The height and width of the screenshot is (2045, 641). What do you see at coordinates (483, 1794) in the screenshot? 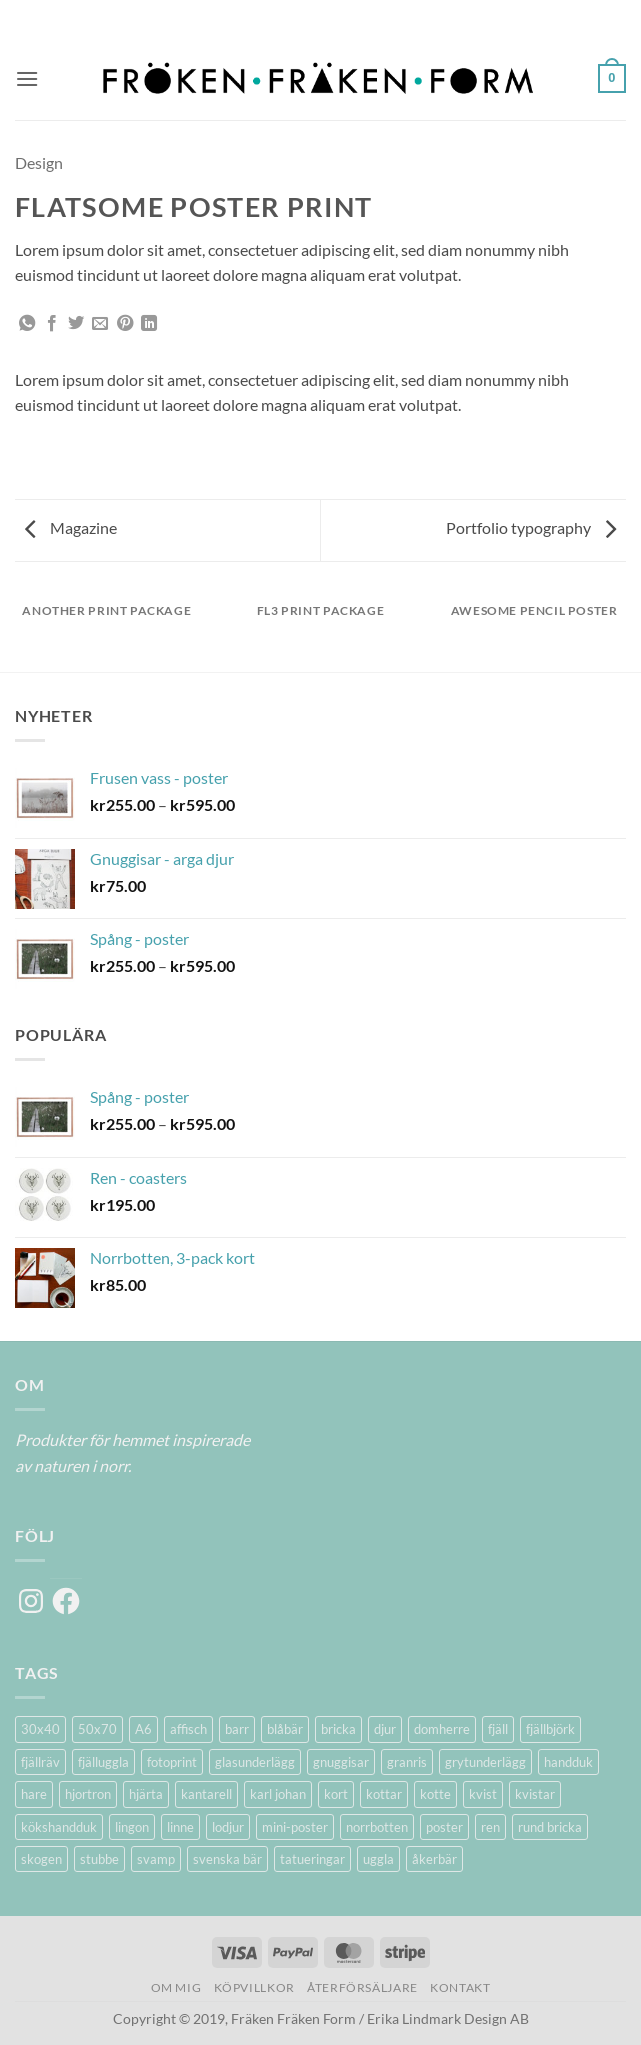
I see `kvist [kvist (1 produkt)]` at bounding box center [483, 1794].